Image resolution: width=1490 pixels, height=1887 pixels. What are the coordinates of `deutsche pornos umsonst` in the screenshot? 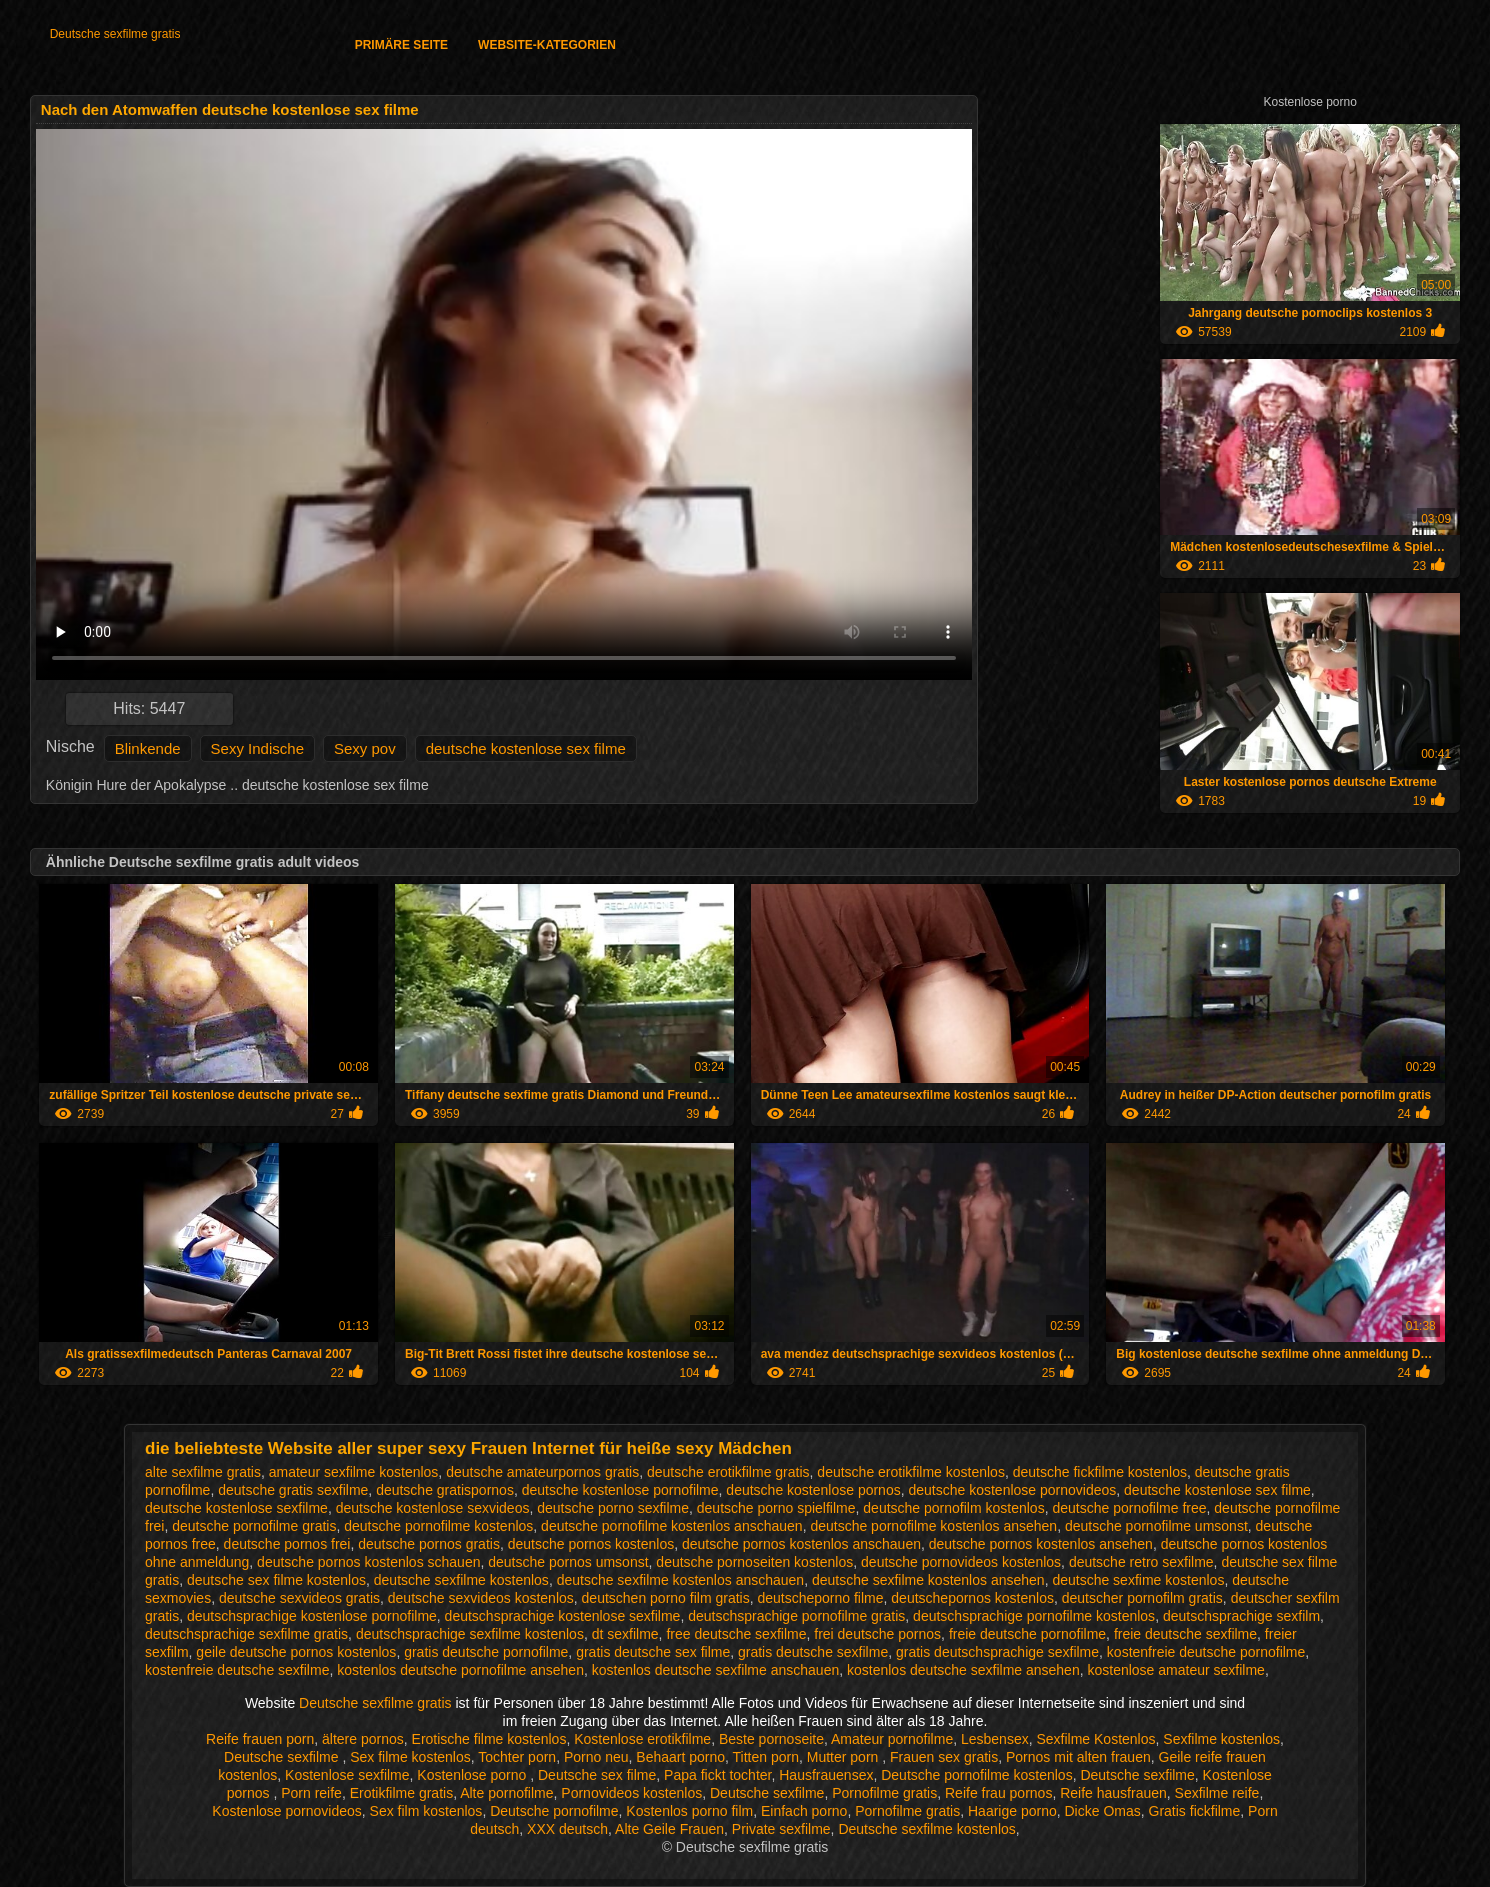 It's located at (568, 1562).